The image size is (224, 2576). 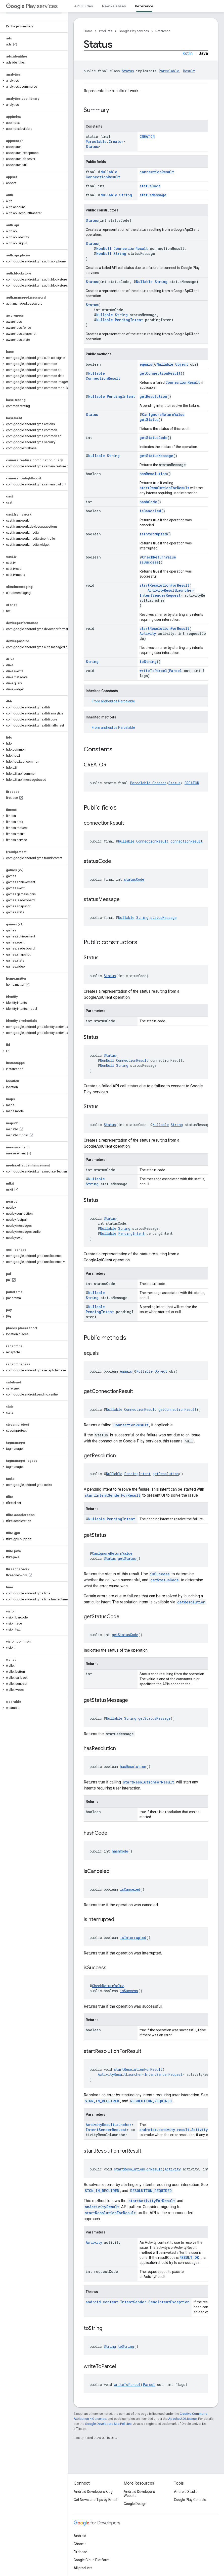 What do you see at coordinates (33, 63) in the screenshot?
I see `[button]` at bounding box center [33, 63].